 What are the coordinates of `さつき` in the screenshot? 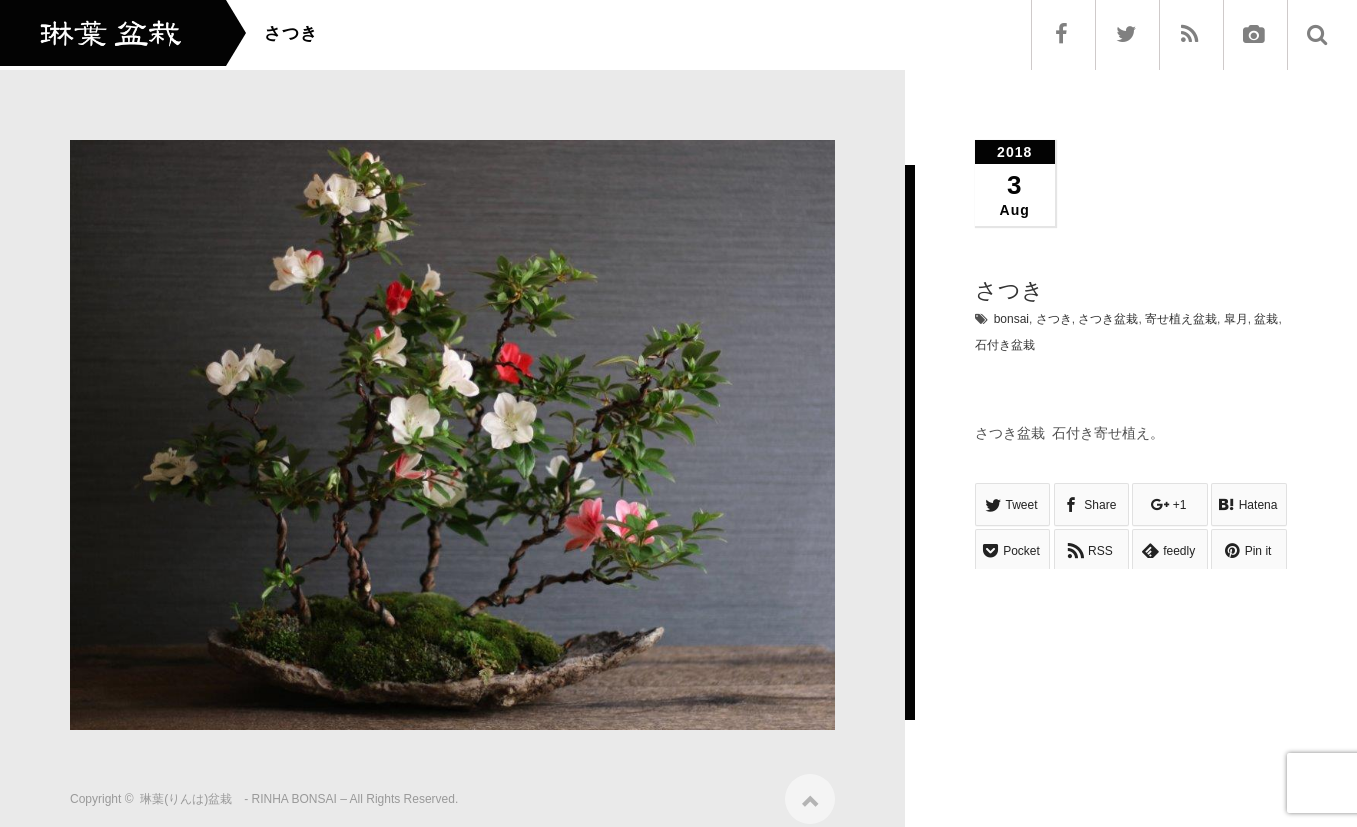 It's located at (1054, 319).